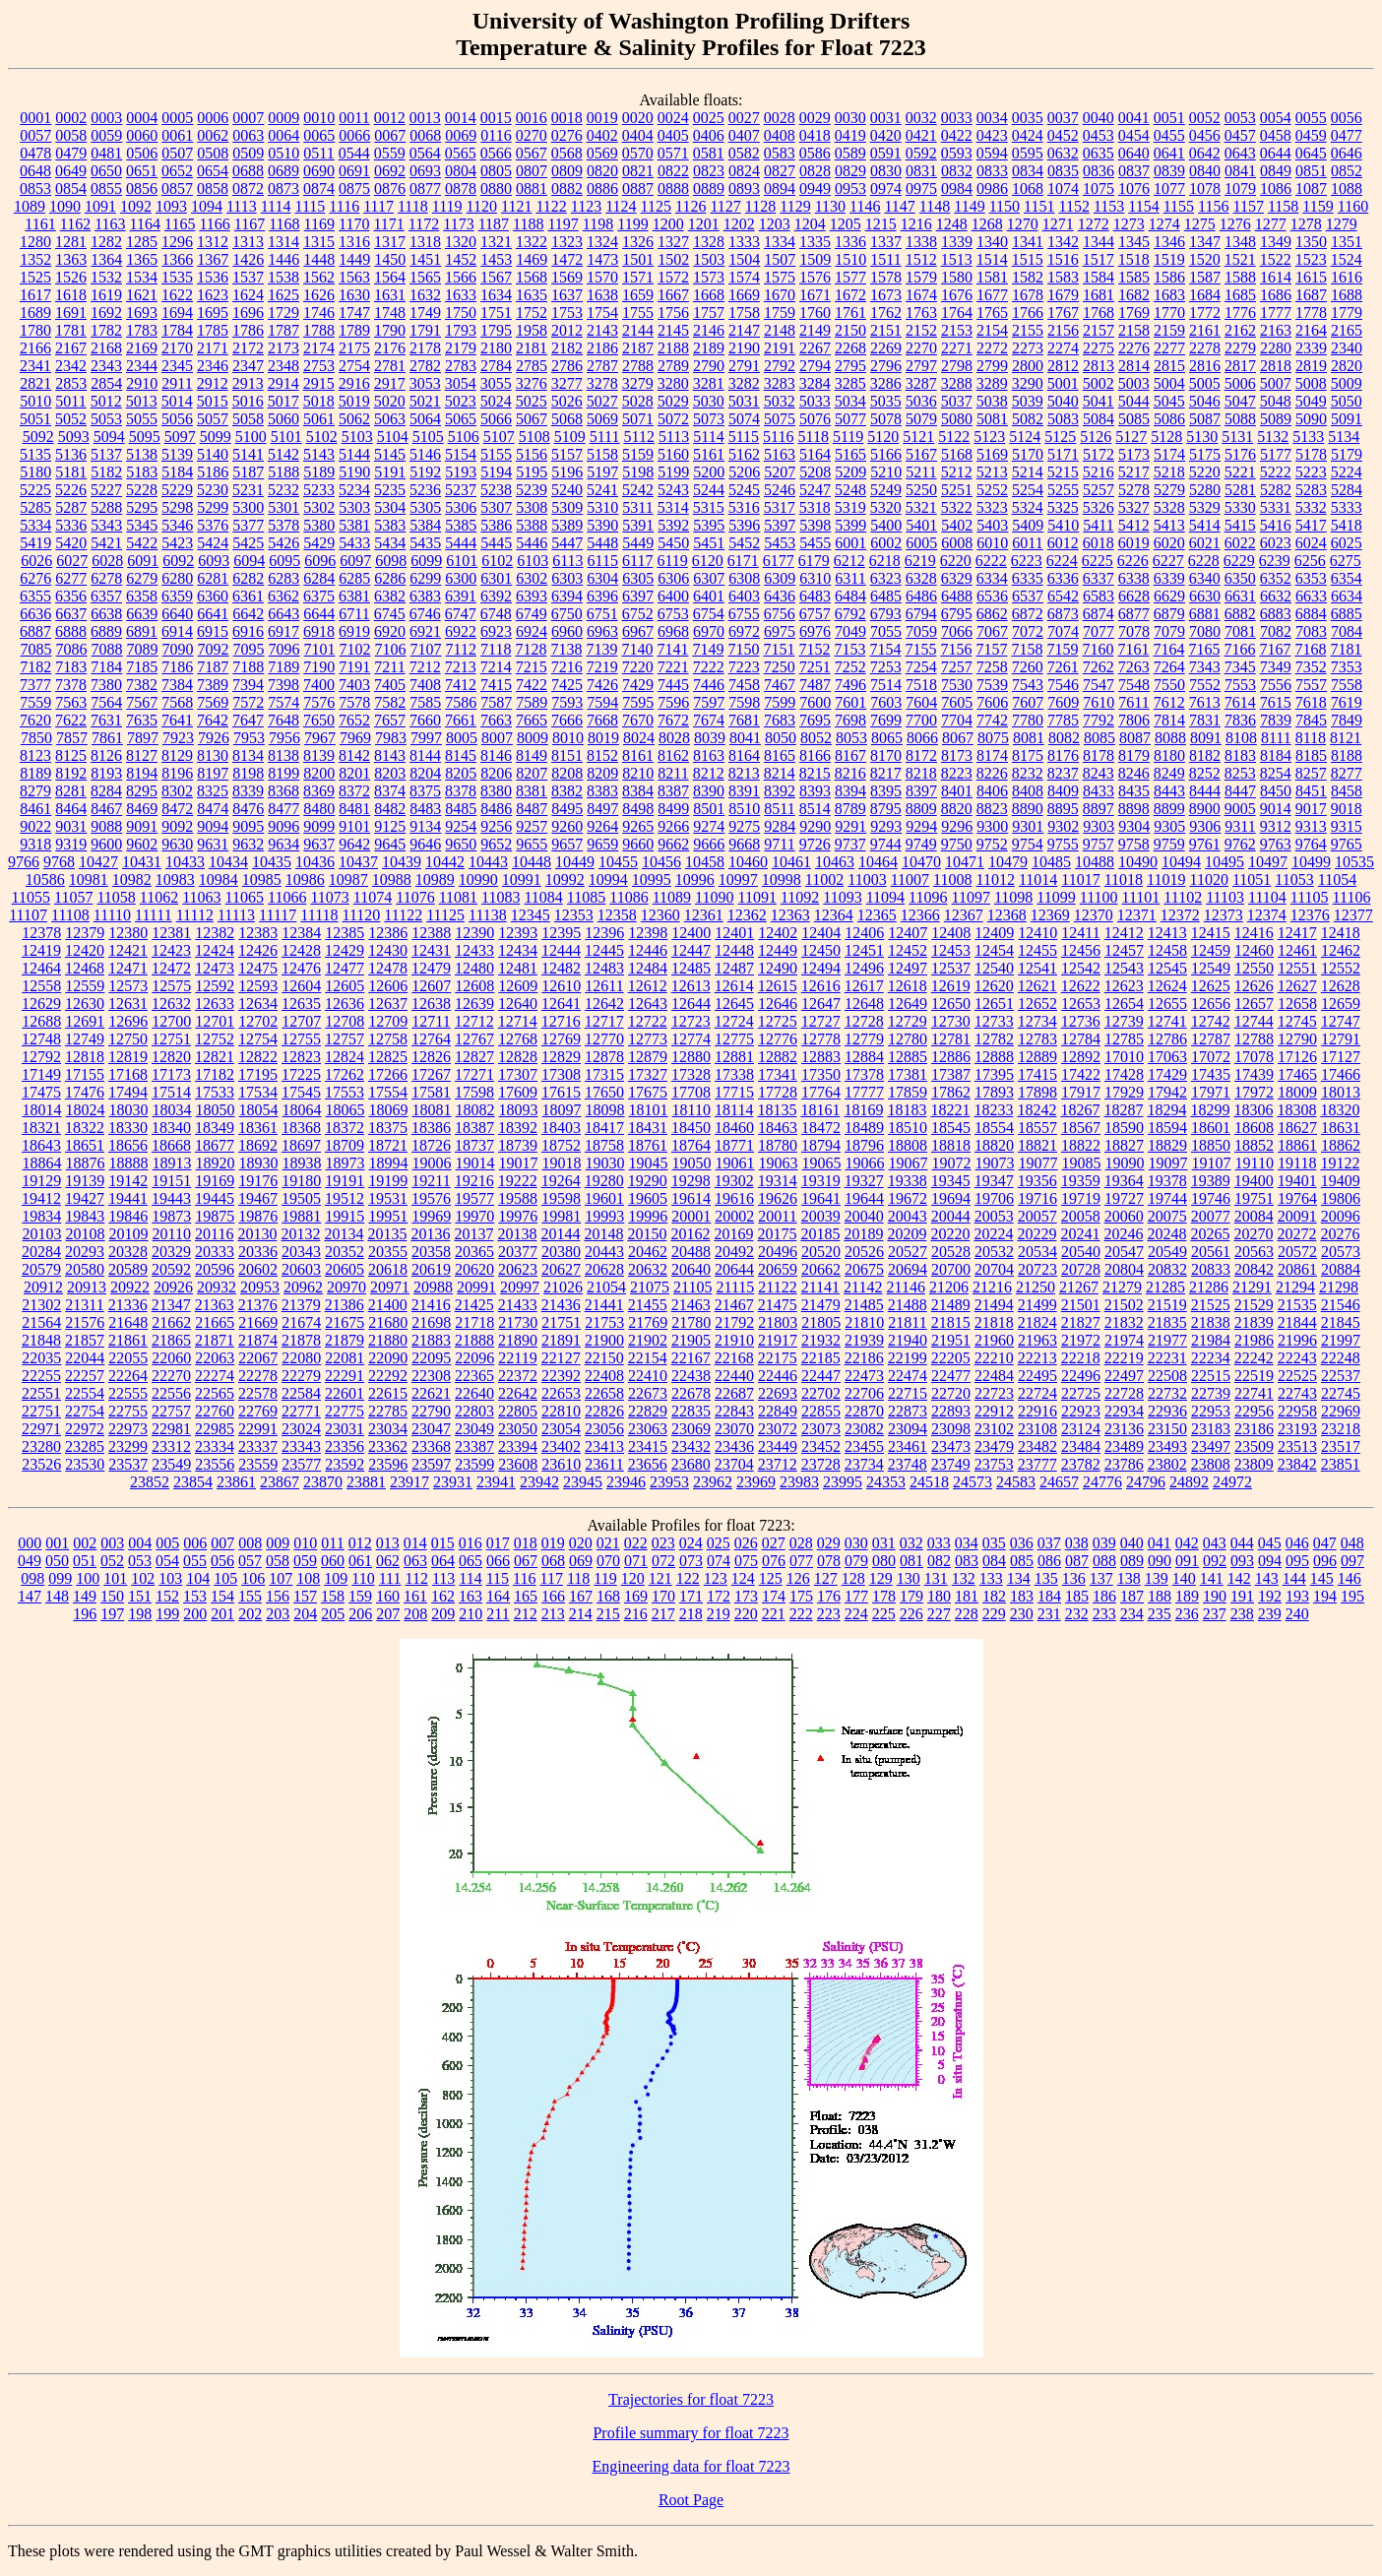 The image size is (1382, 2576). Describe the element at coordinates (228, 861) in the screenshot. I see `10434` at that location.